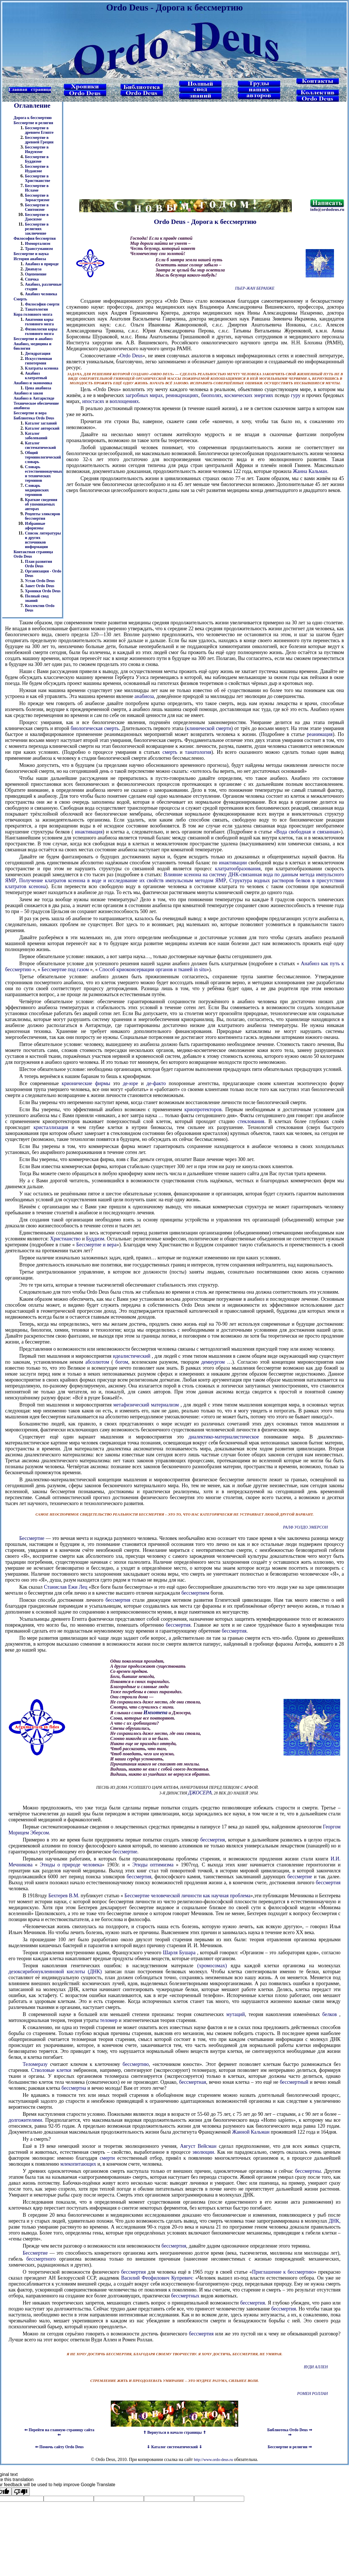 Image resolution: width=349 pixels, height=2576 pixels. What do you see at coordinates (37, 207) in the screenshot?
I see `Бессмертие в Синтоизме` at bounding box center [37, 207].